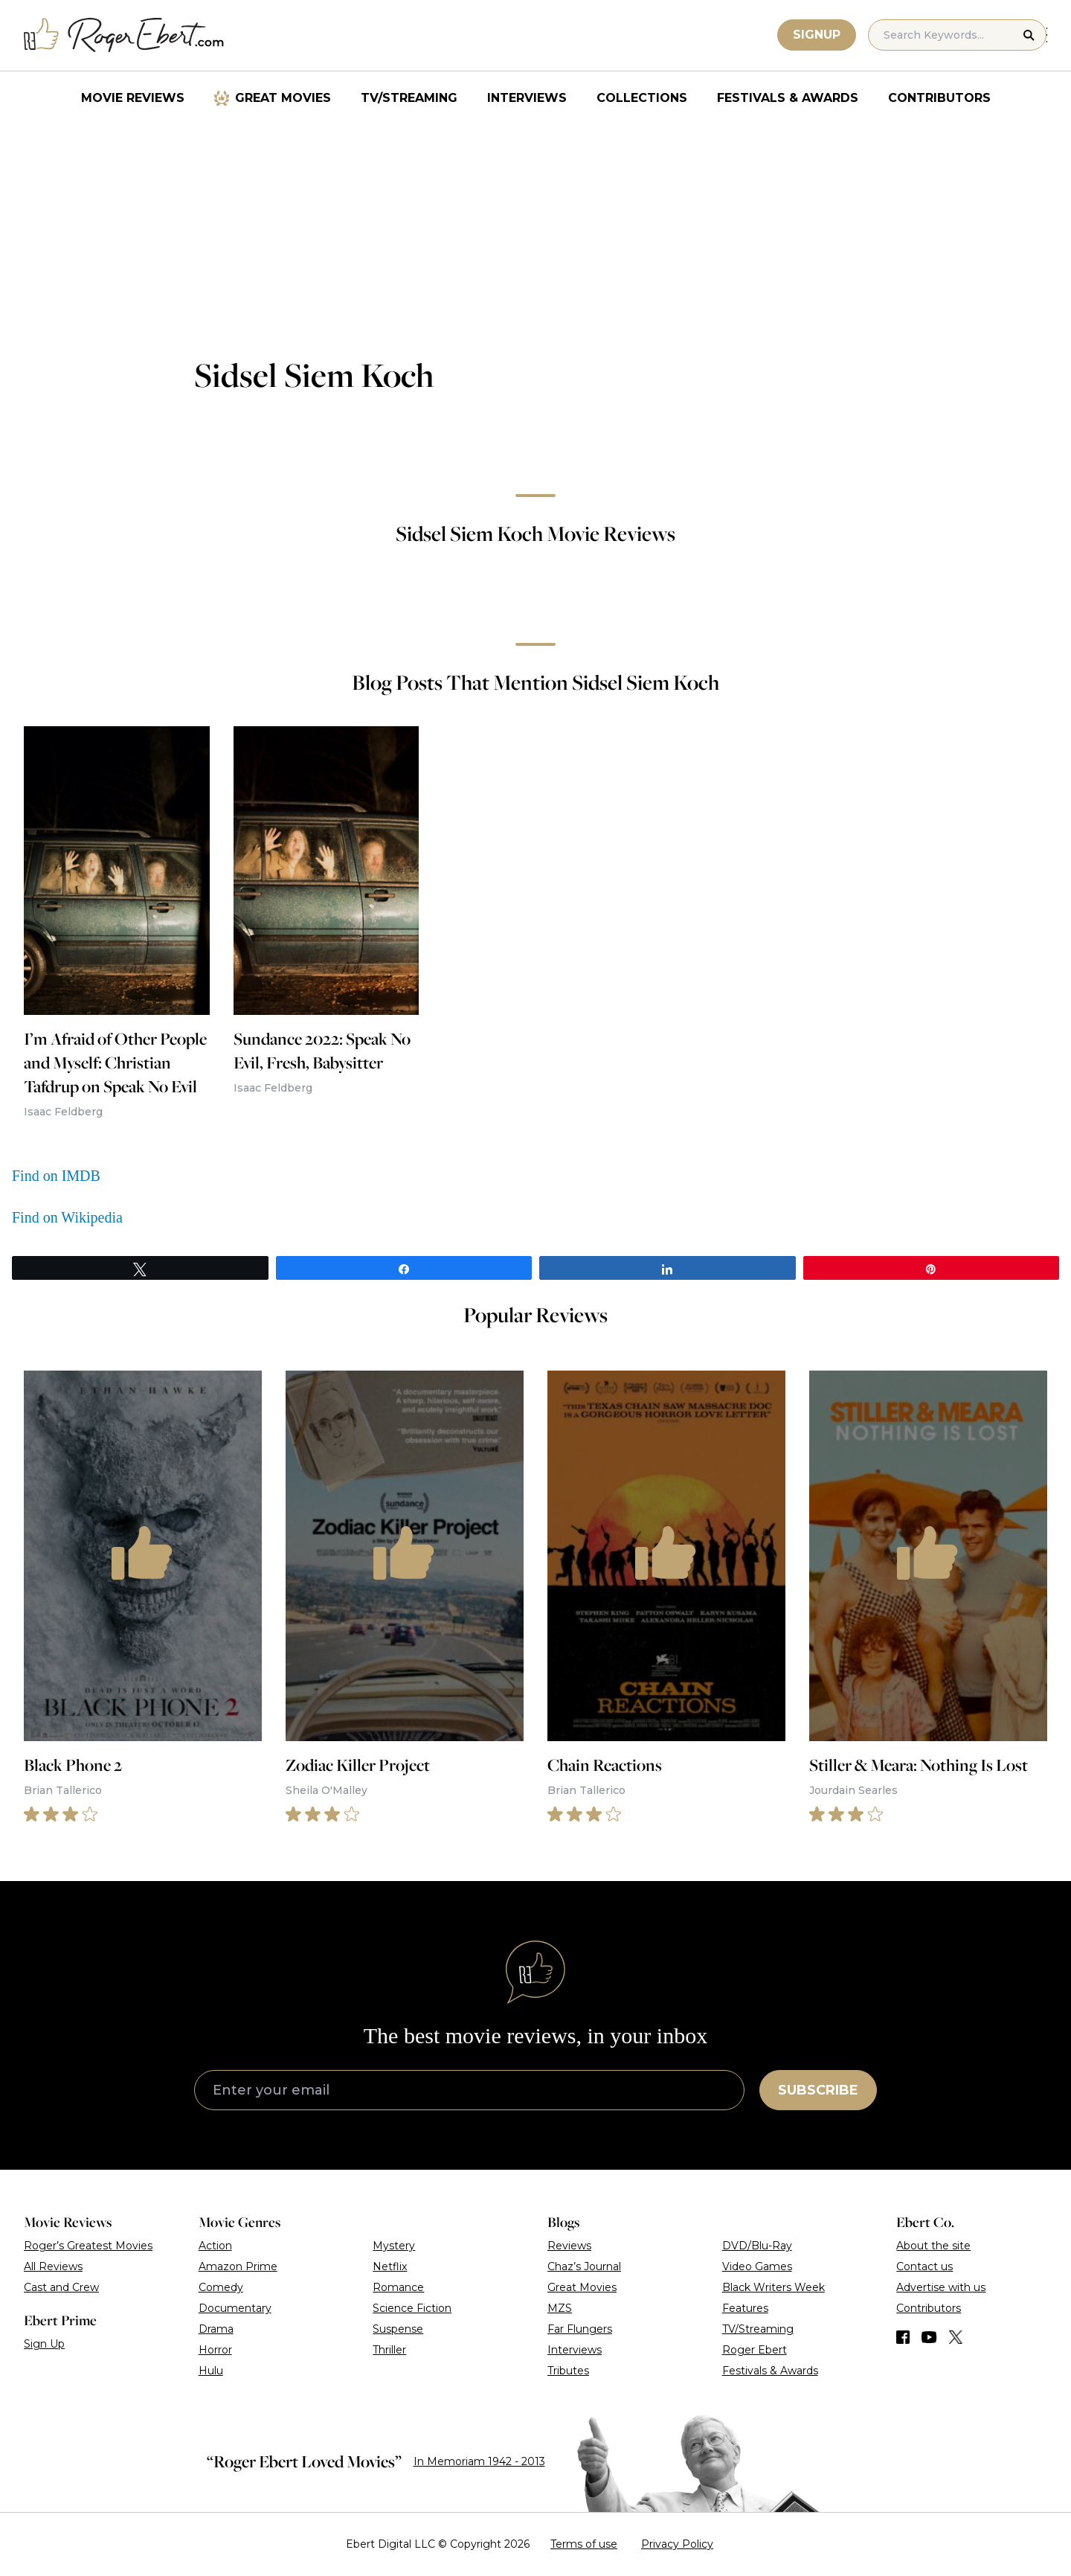 Image resolution: width=1071 pixels, height=2576 pixels. Describe the element at coordinates (757, 2266) in the screenshot. I see `Video Games` at that location.